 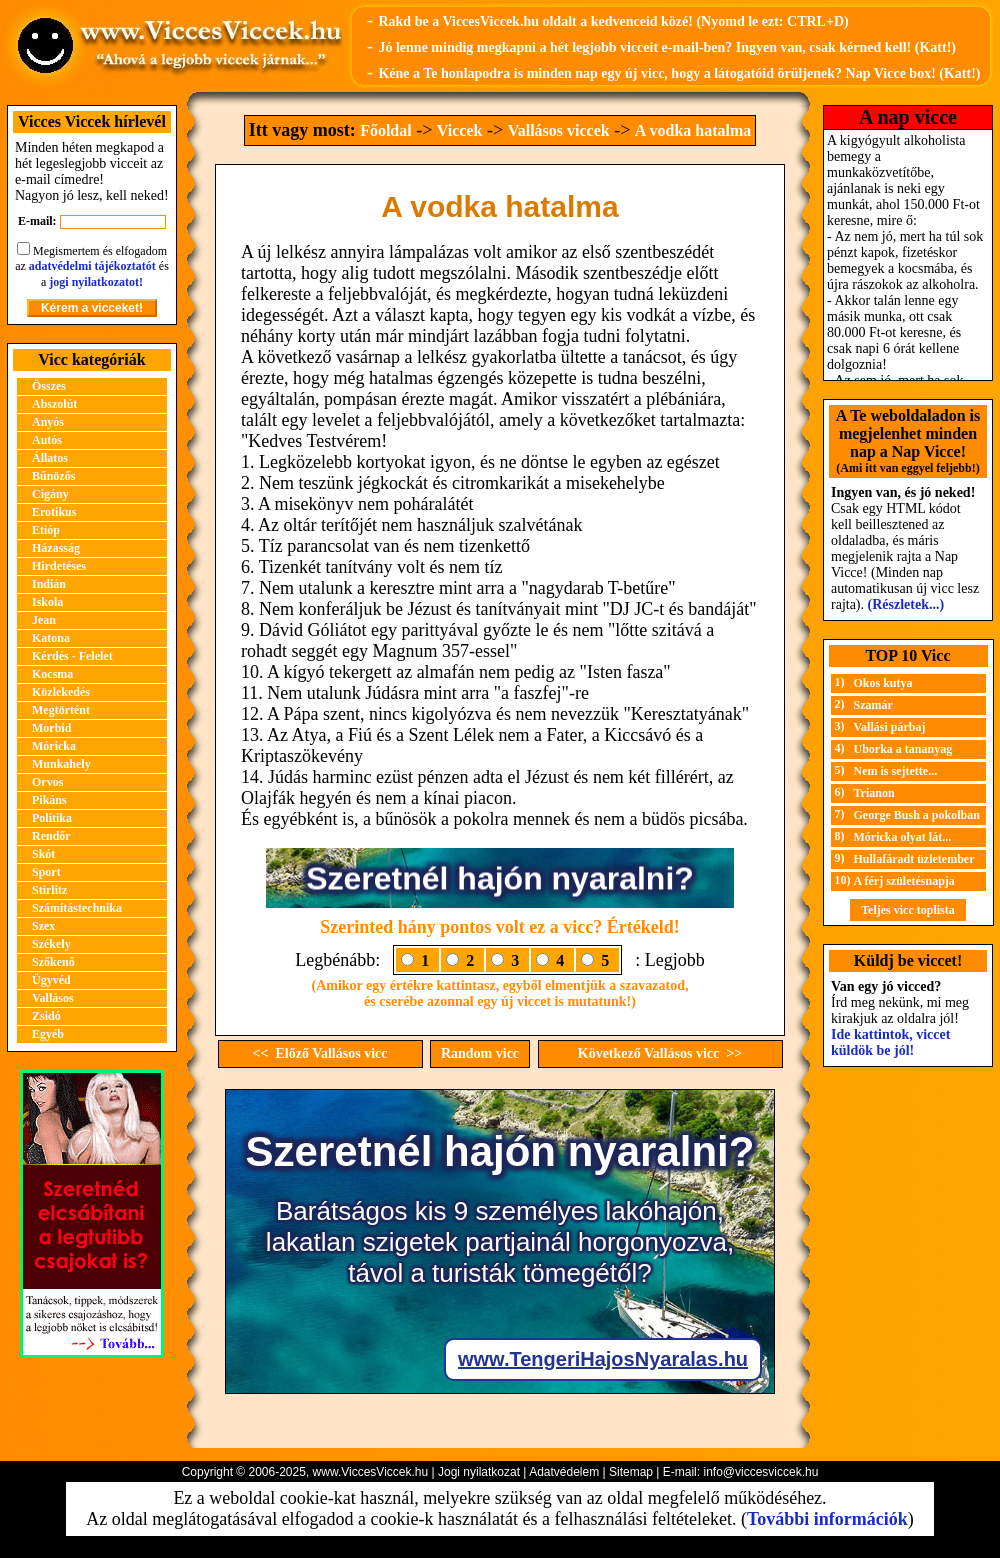 I want to click on Kéne a Te honlapodra is minden nap egy új vicc, hogy a látogatóid örüljenek? Nap Vicce box! (Katt!), so click(x=679, y=73).